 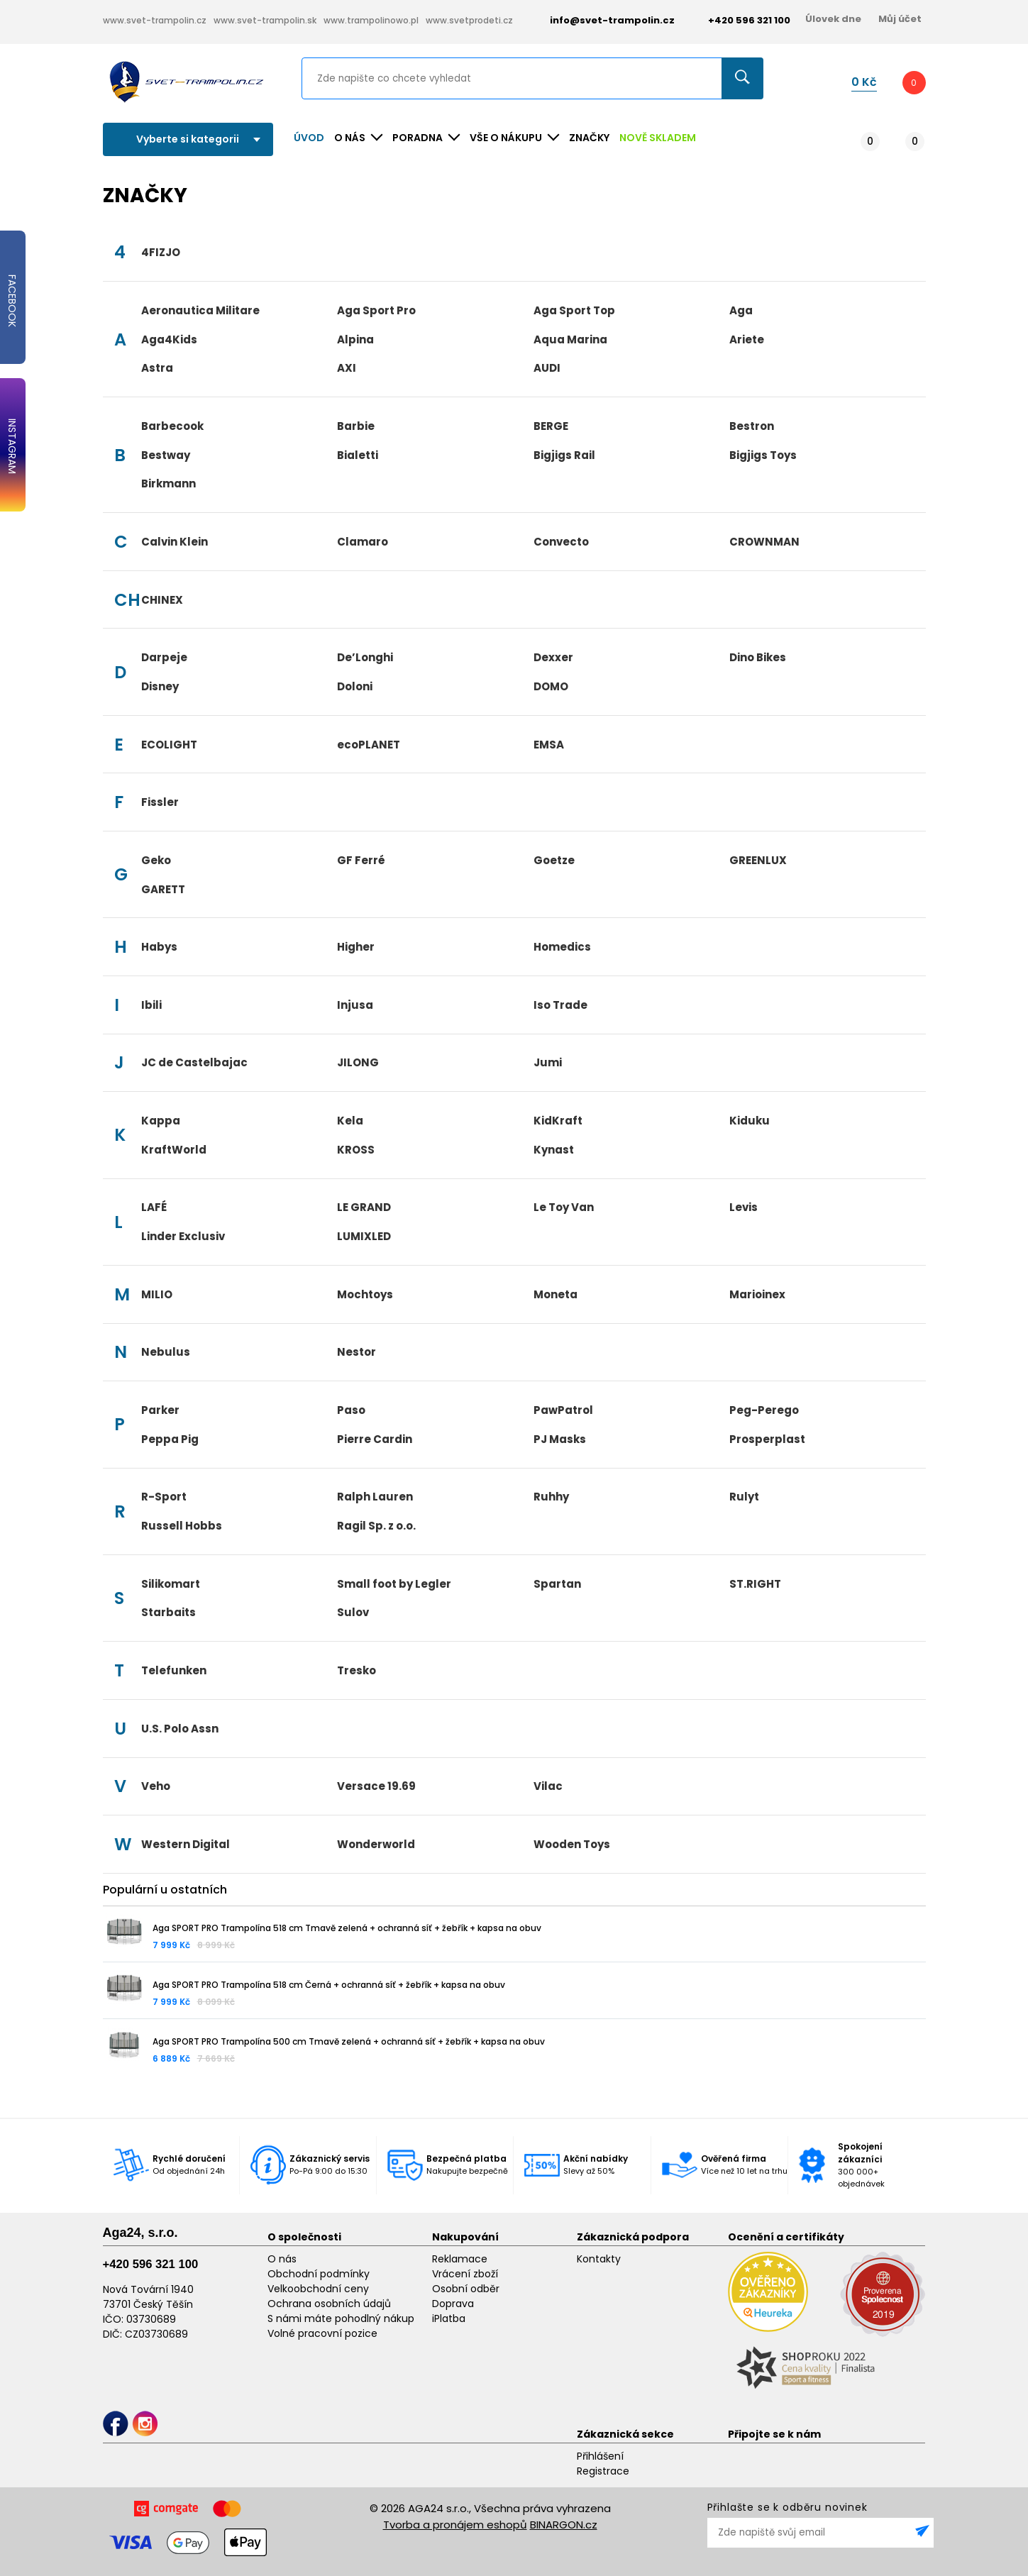 What do you see at coordinates (376, 1844) in the screenshot?
I see `Wonderworld` at bounding box center [376, 1844].